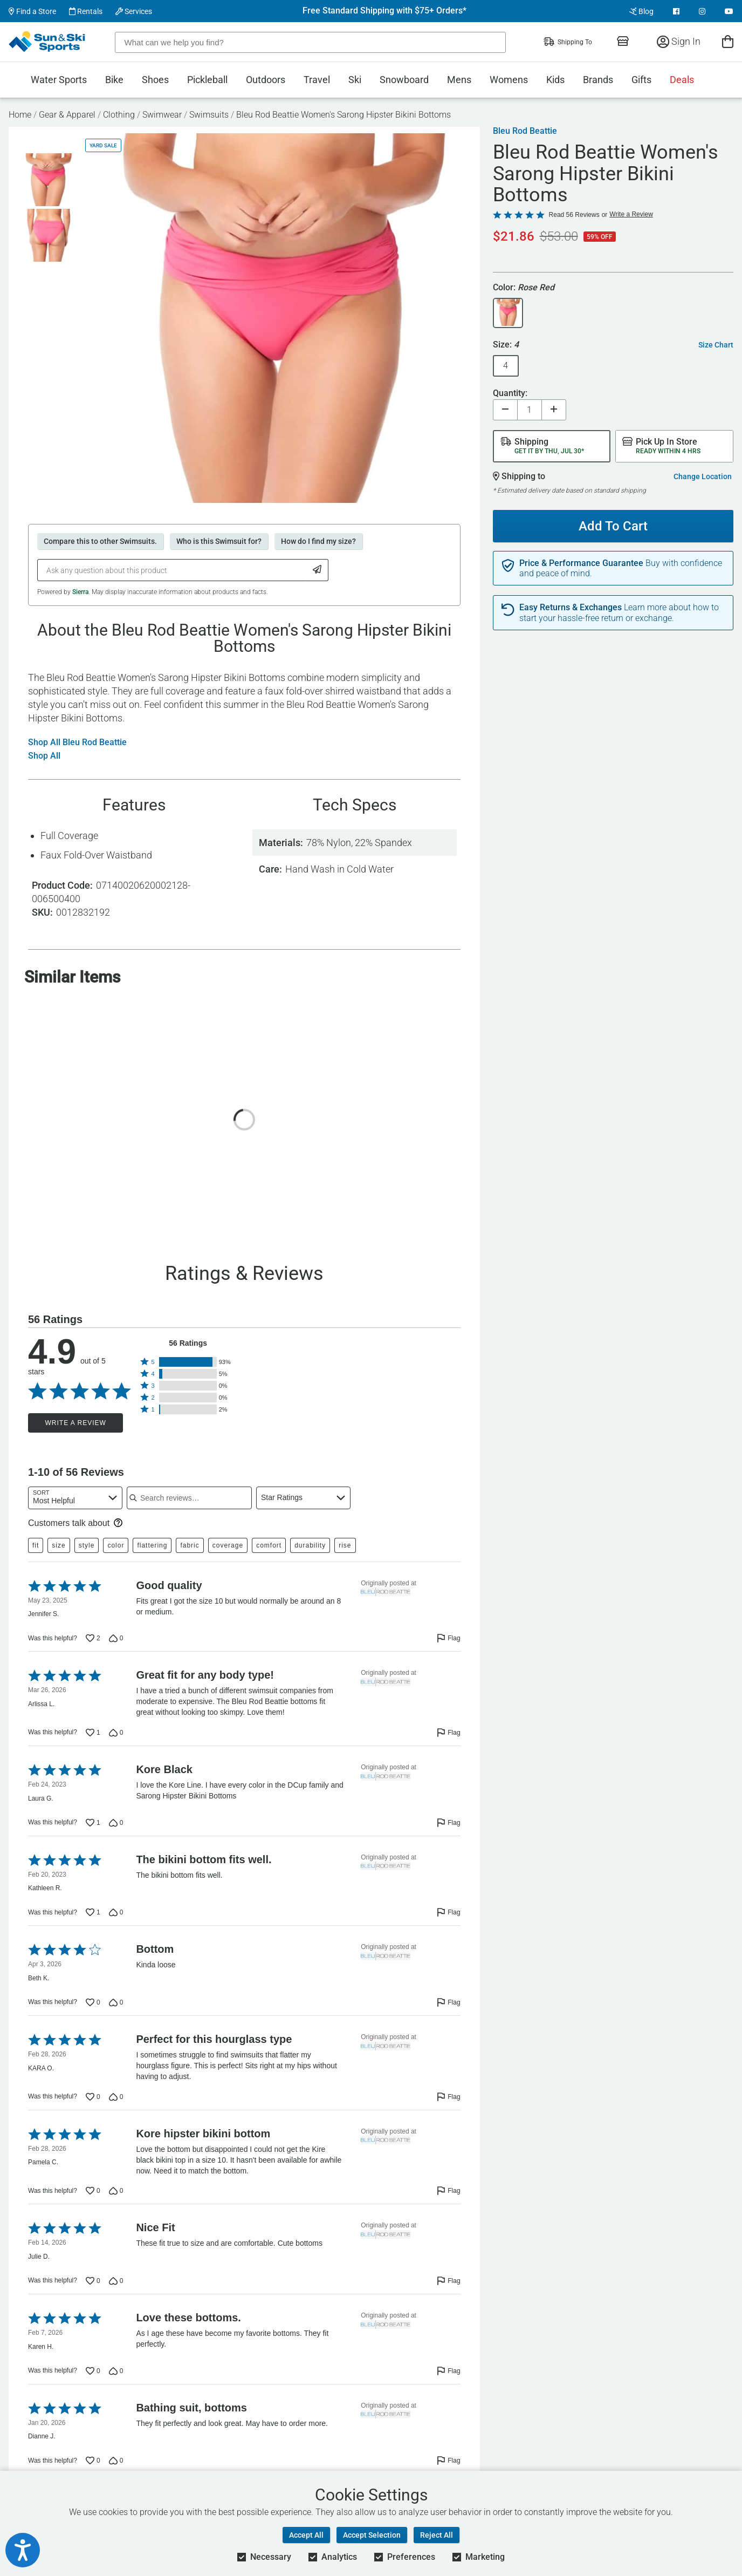 The width and height of the screenshot is (742, 2576). I want to click on [Vote up this review by Beth K. (0 votes)], so click(93, 2002).